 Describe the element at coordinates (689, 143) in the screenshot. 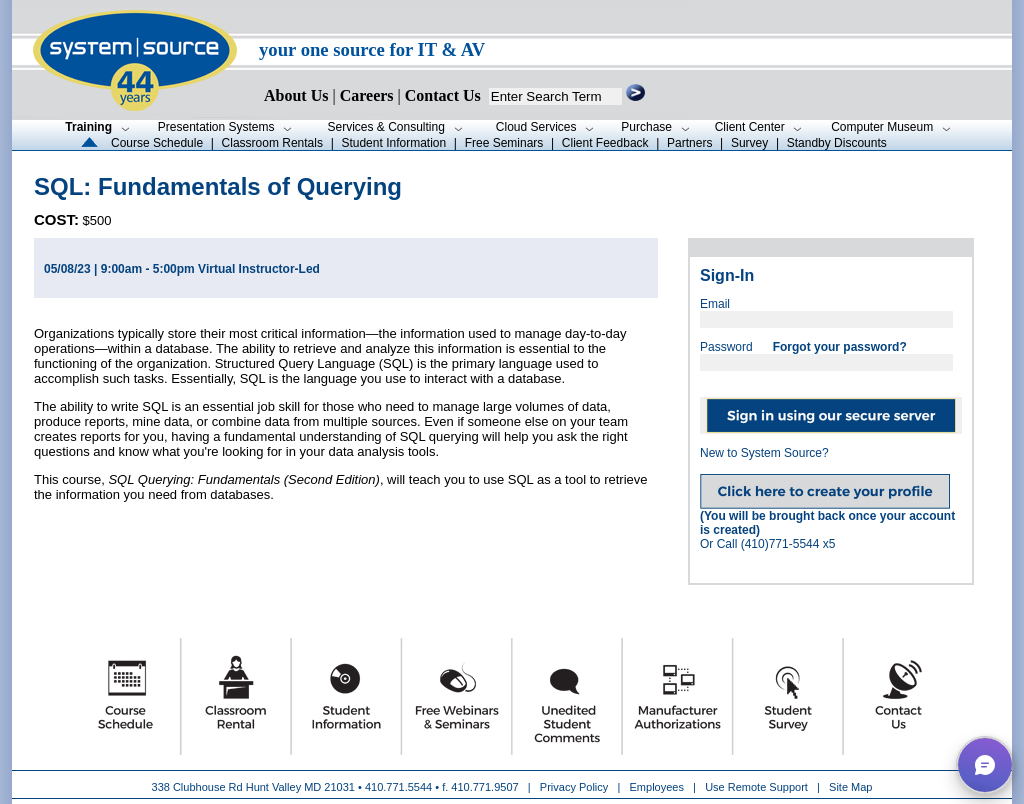

I see `Partners` at that location.